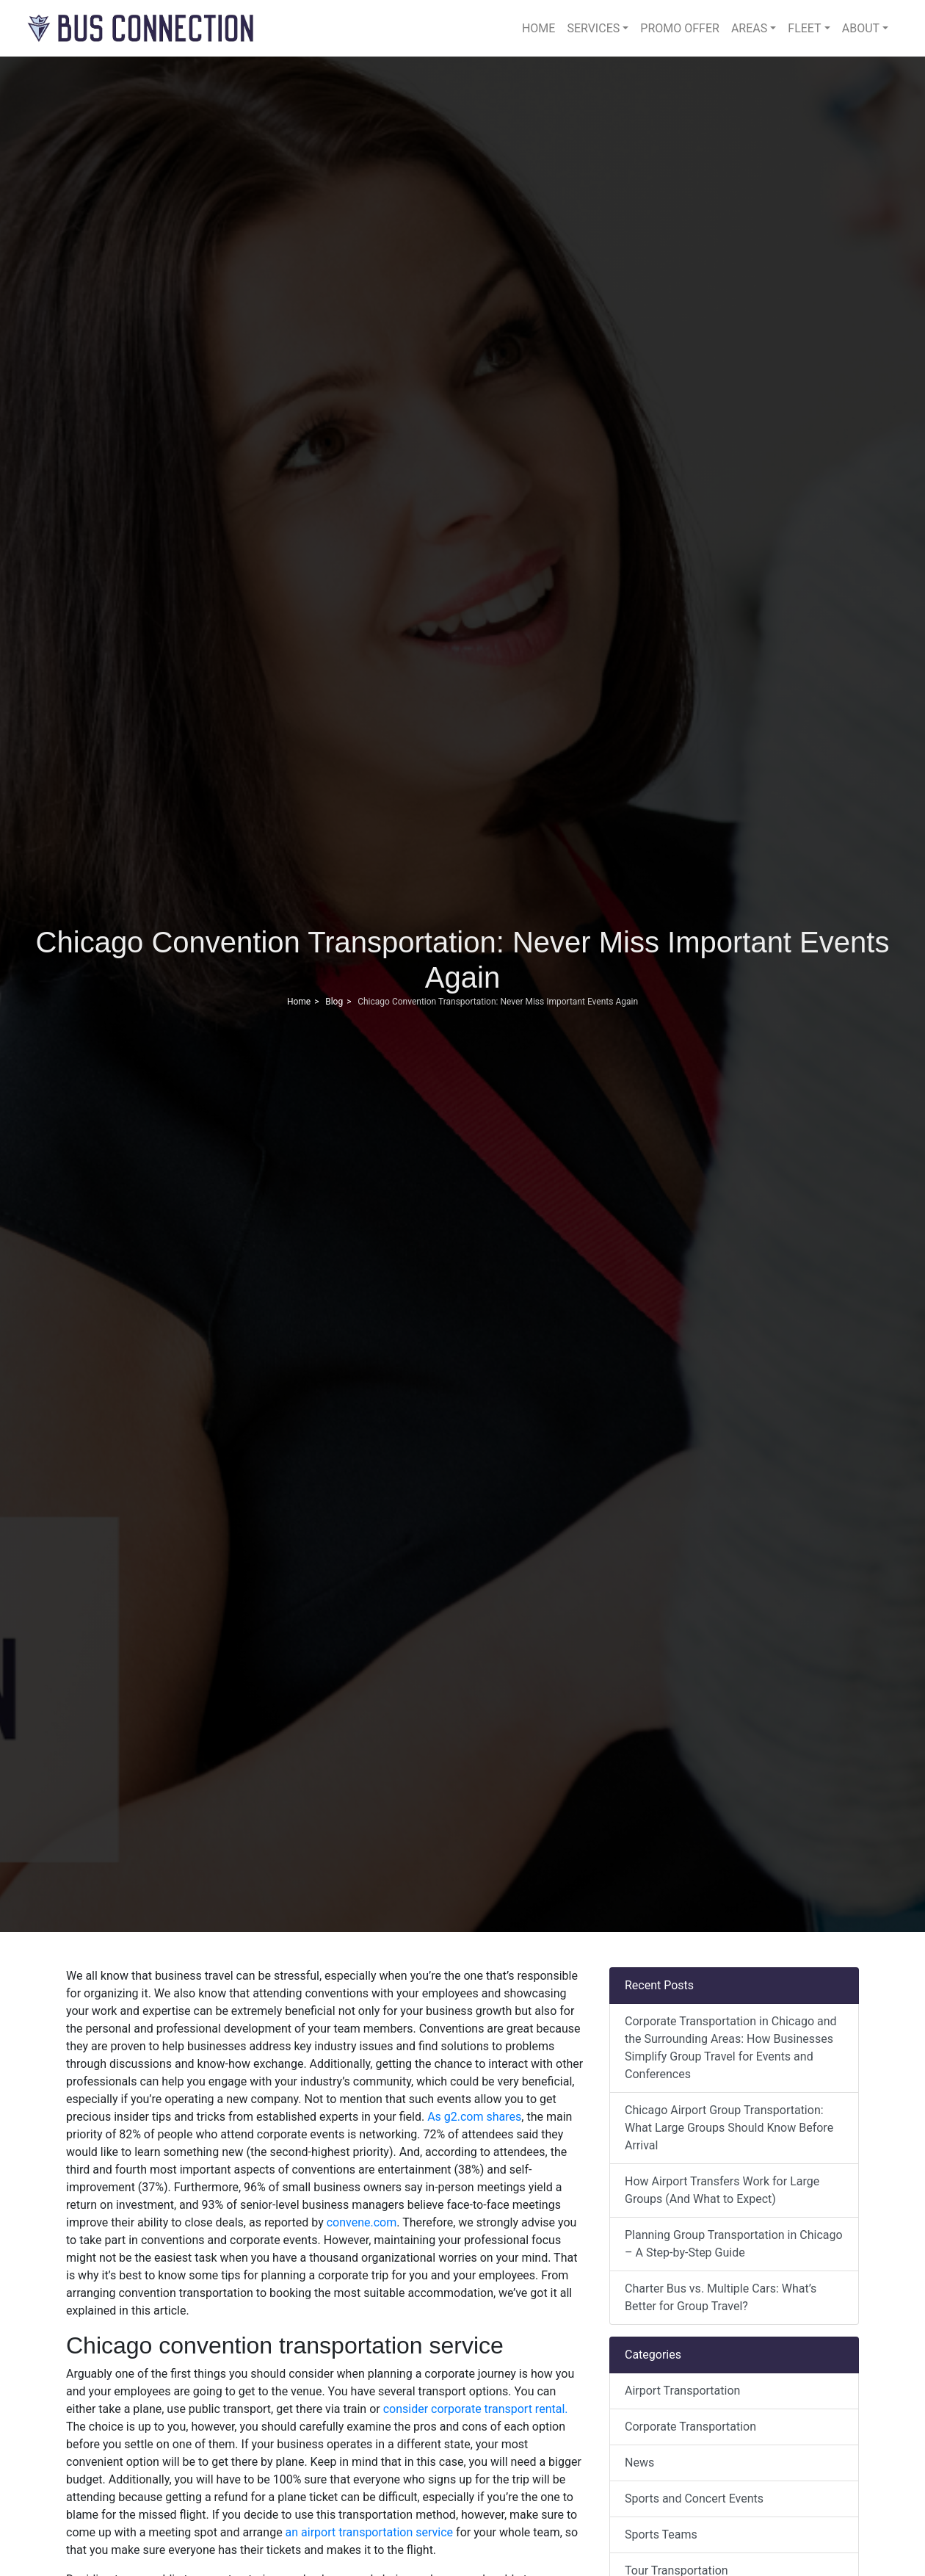 The height and width of the screenshot is (2576, 925). I want to click on Blog, so click(334, 1001).